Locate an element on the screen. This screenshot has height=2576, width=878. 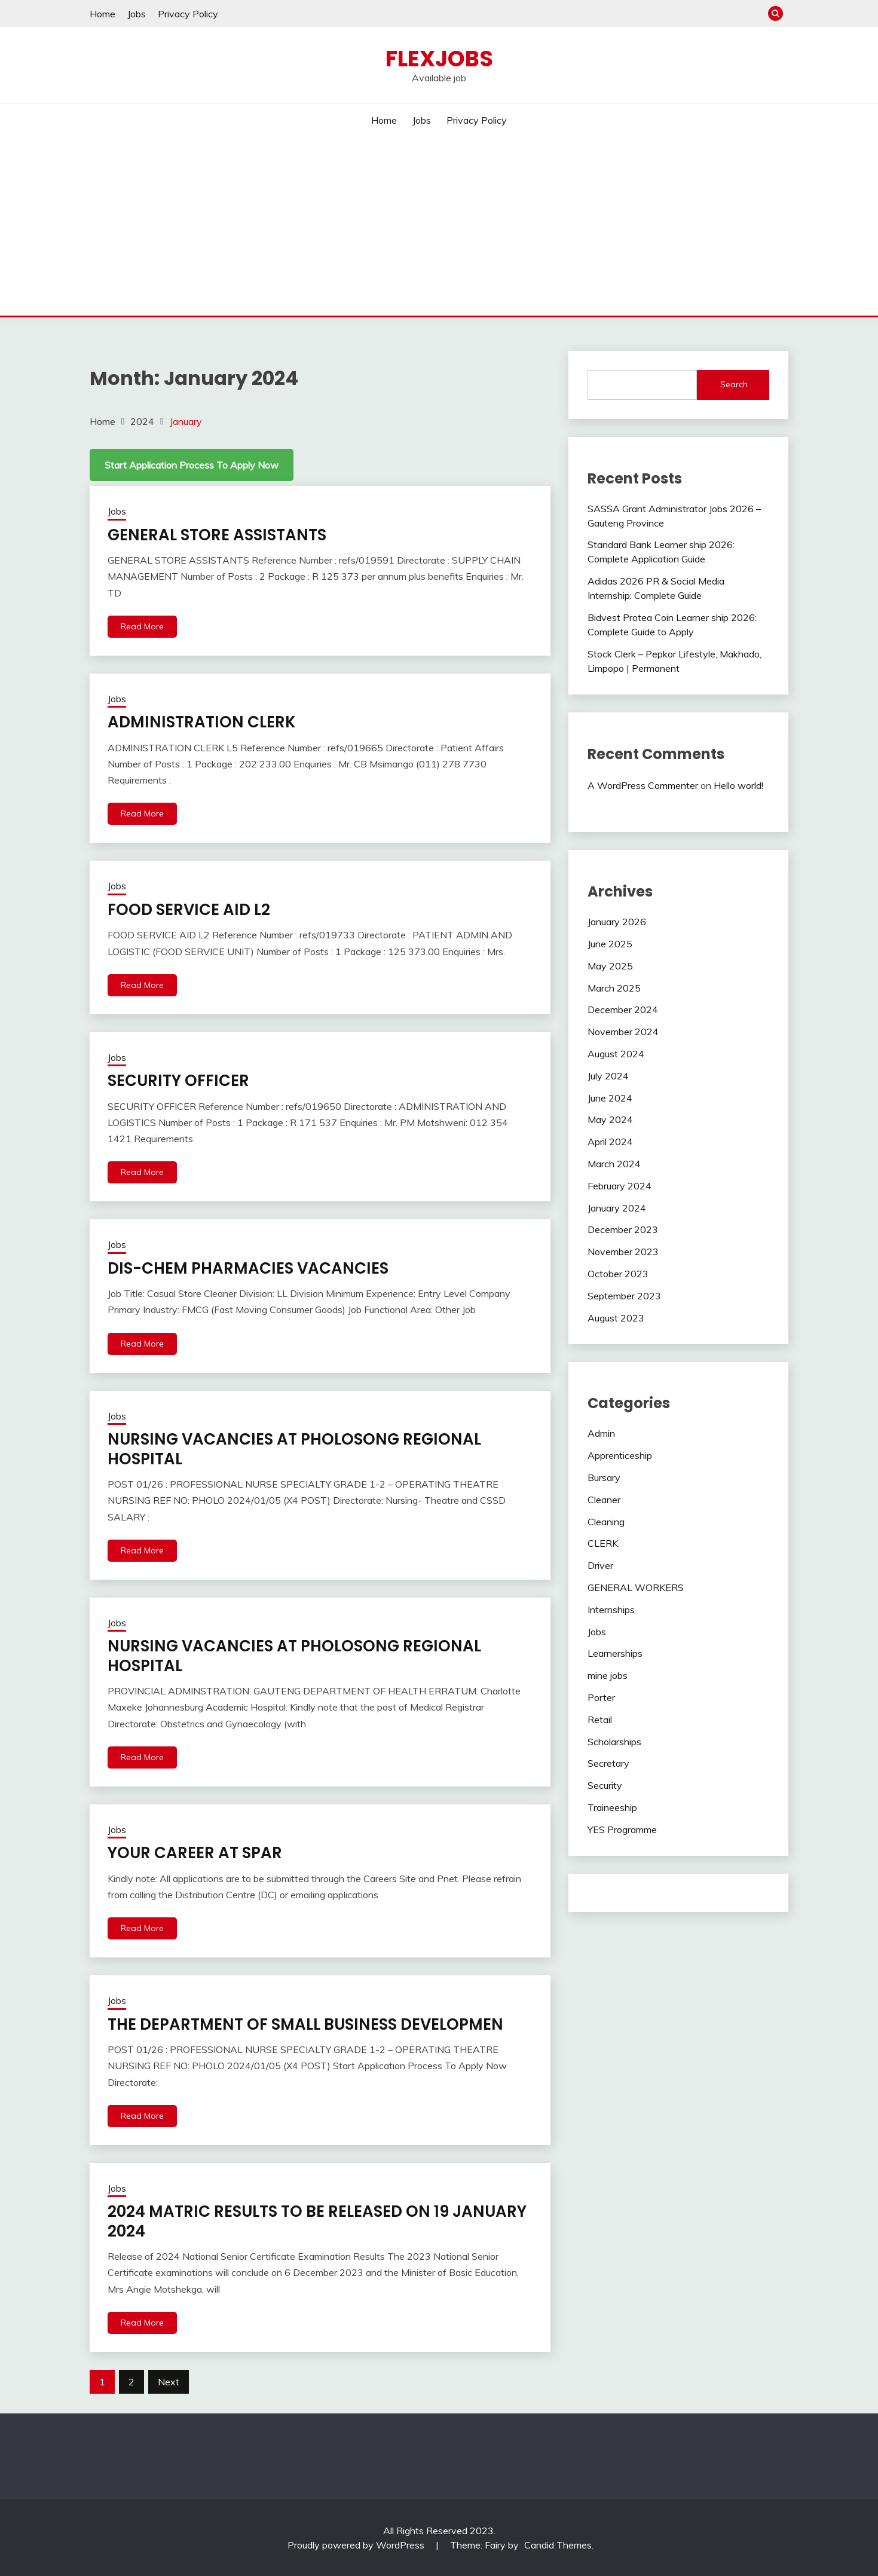
THE DEPARTMENT OF SMALL BUSINESS DEVELOPMEN is located at coordinates (305, 2024).